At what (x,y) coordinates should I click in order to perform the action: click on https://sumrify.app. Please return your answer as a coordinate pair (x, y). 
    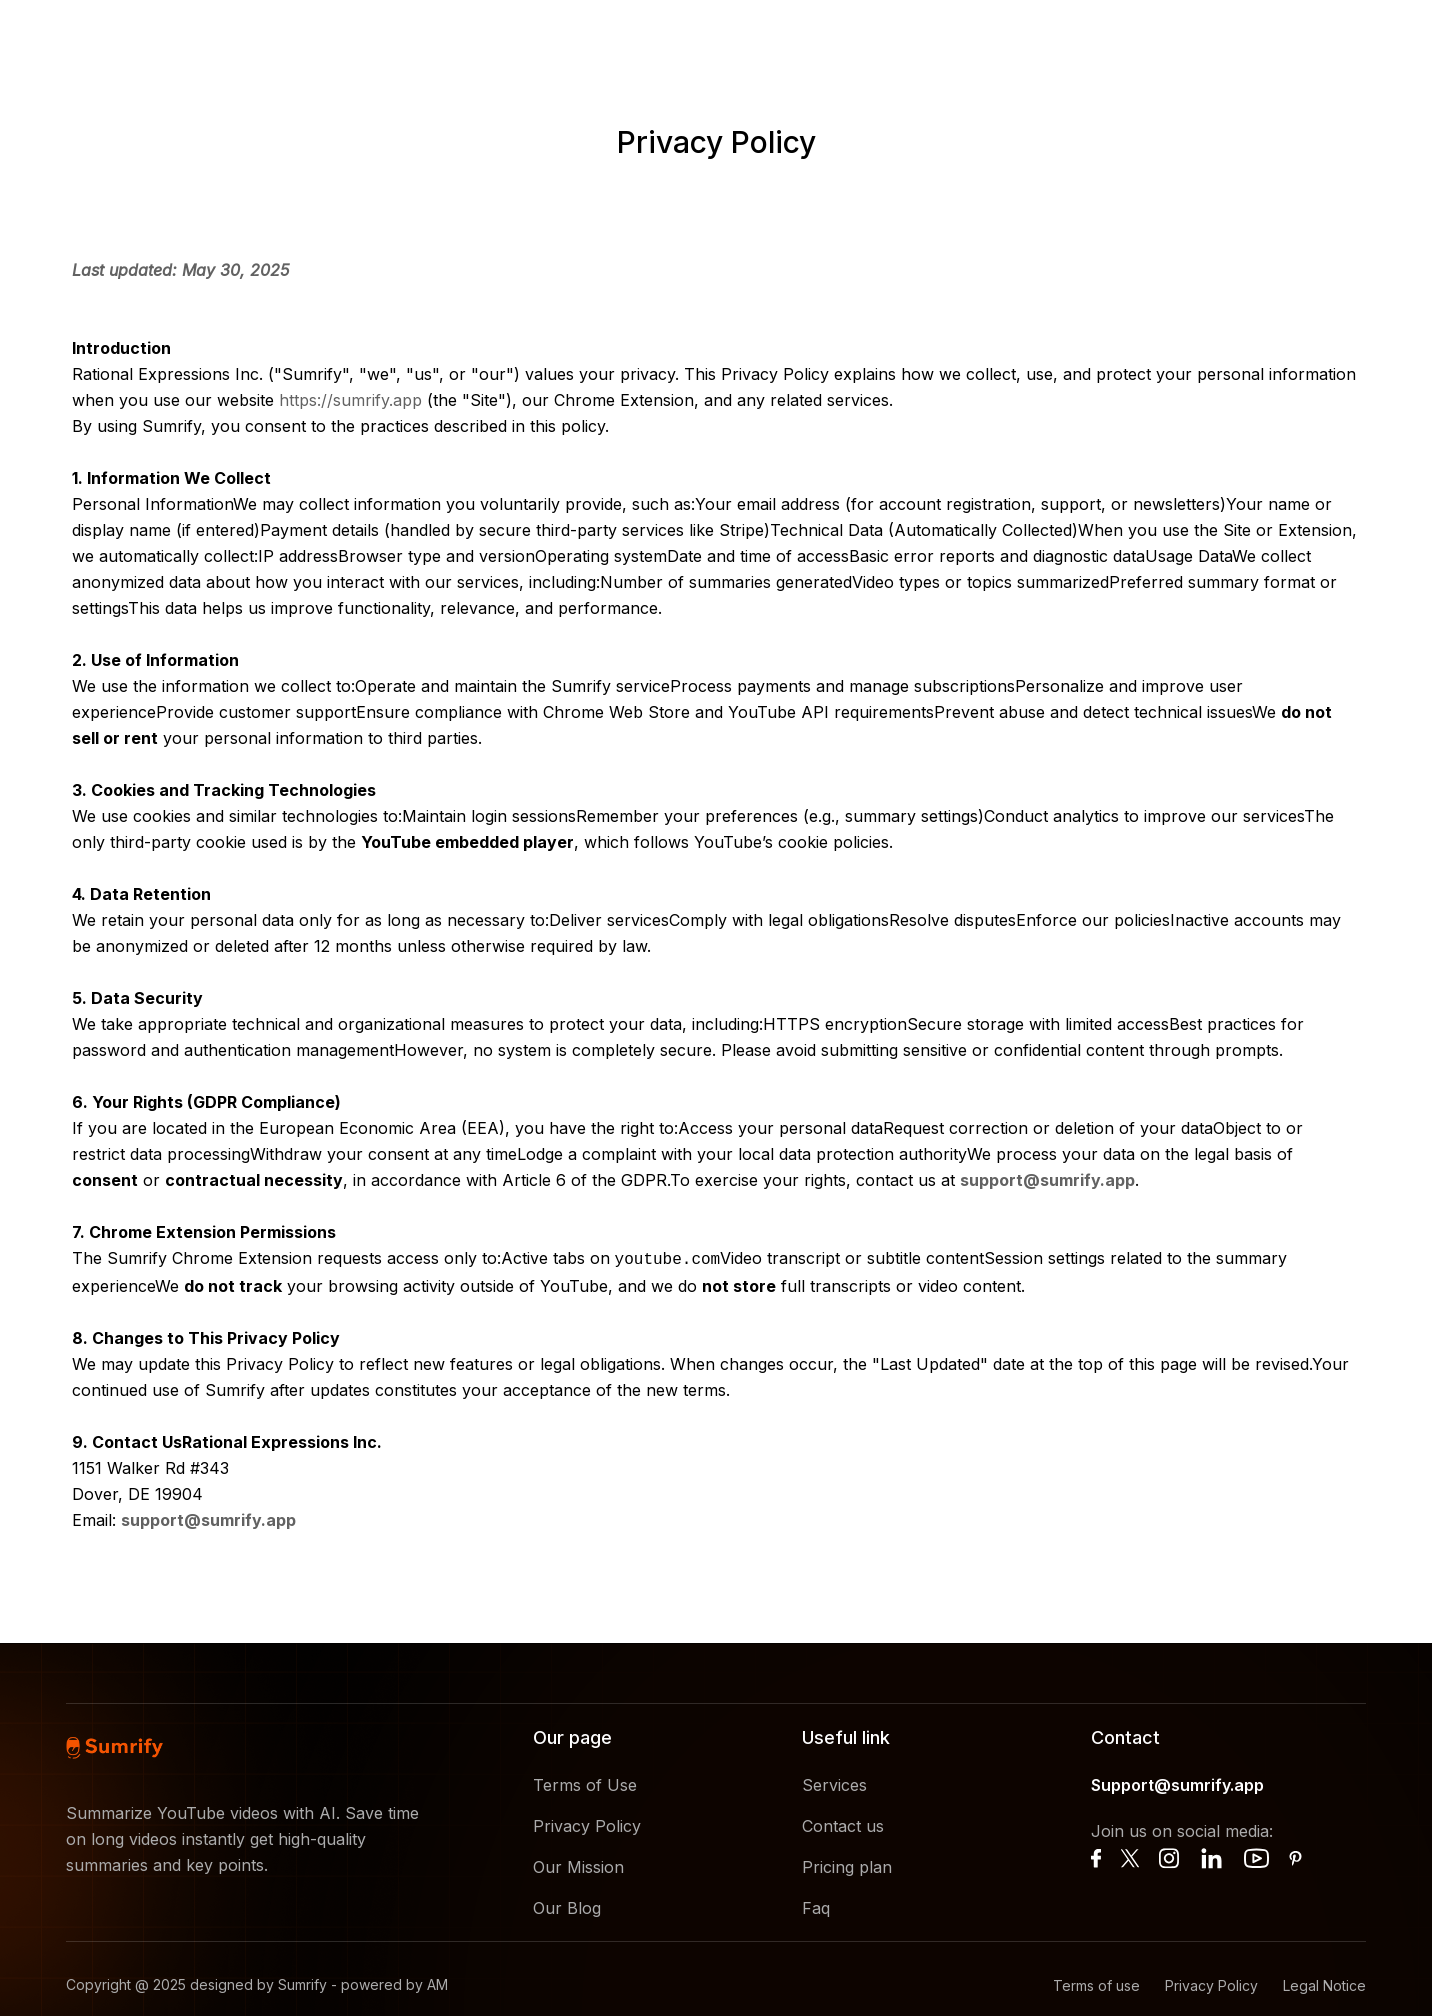
    Looking at the image, I should click on (350, 400).